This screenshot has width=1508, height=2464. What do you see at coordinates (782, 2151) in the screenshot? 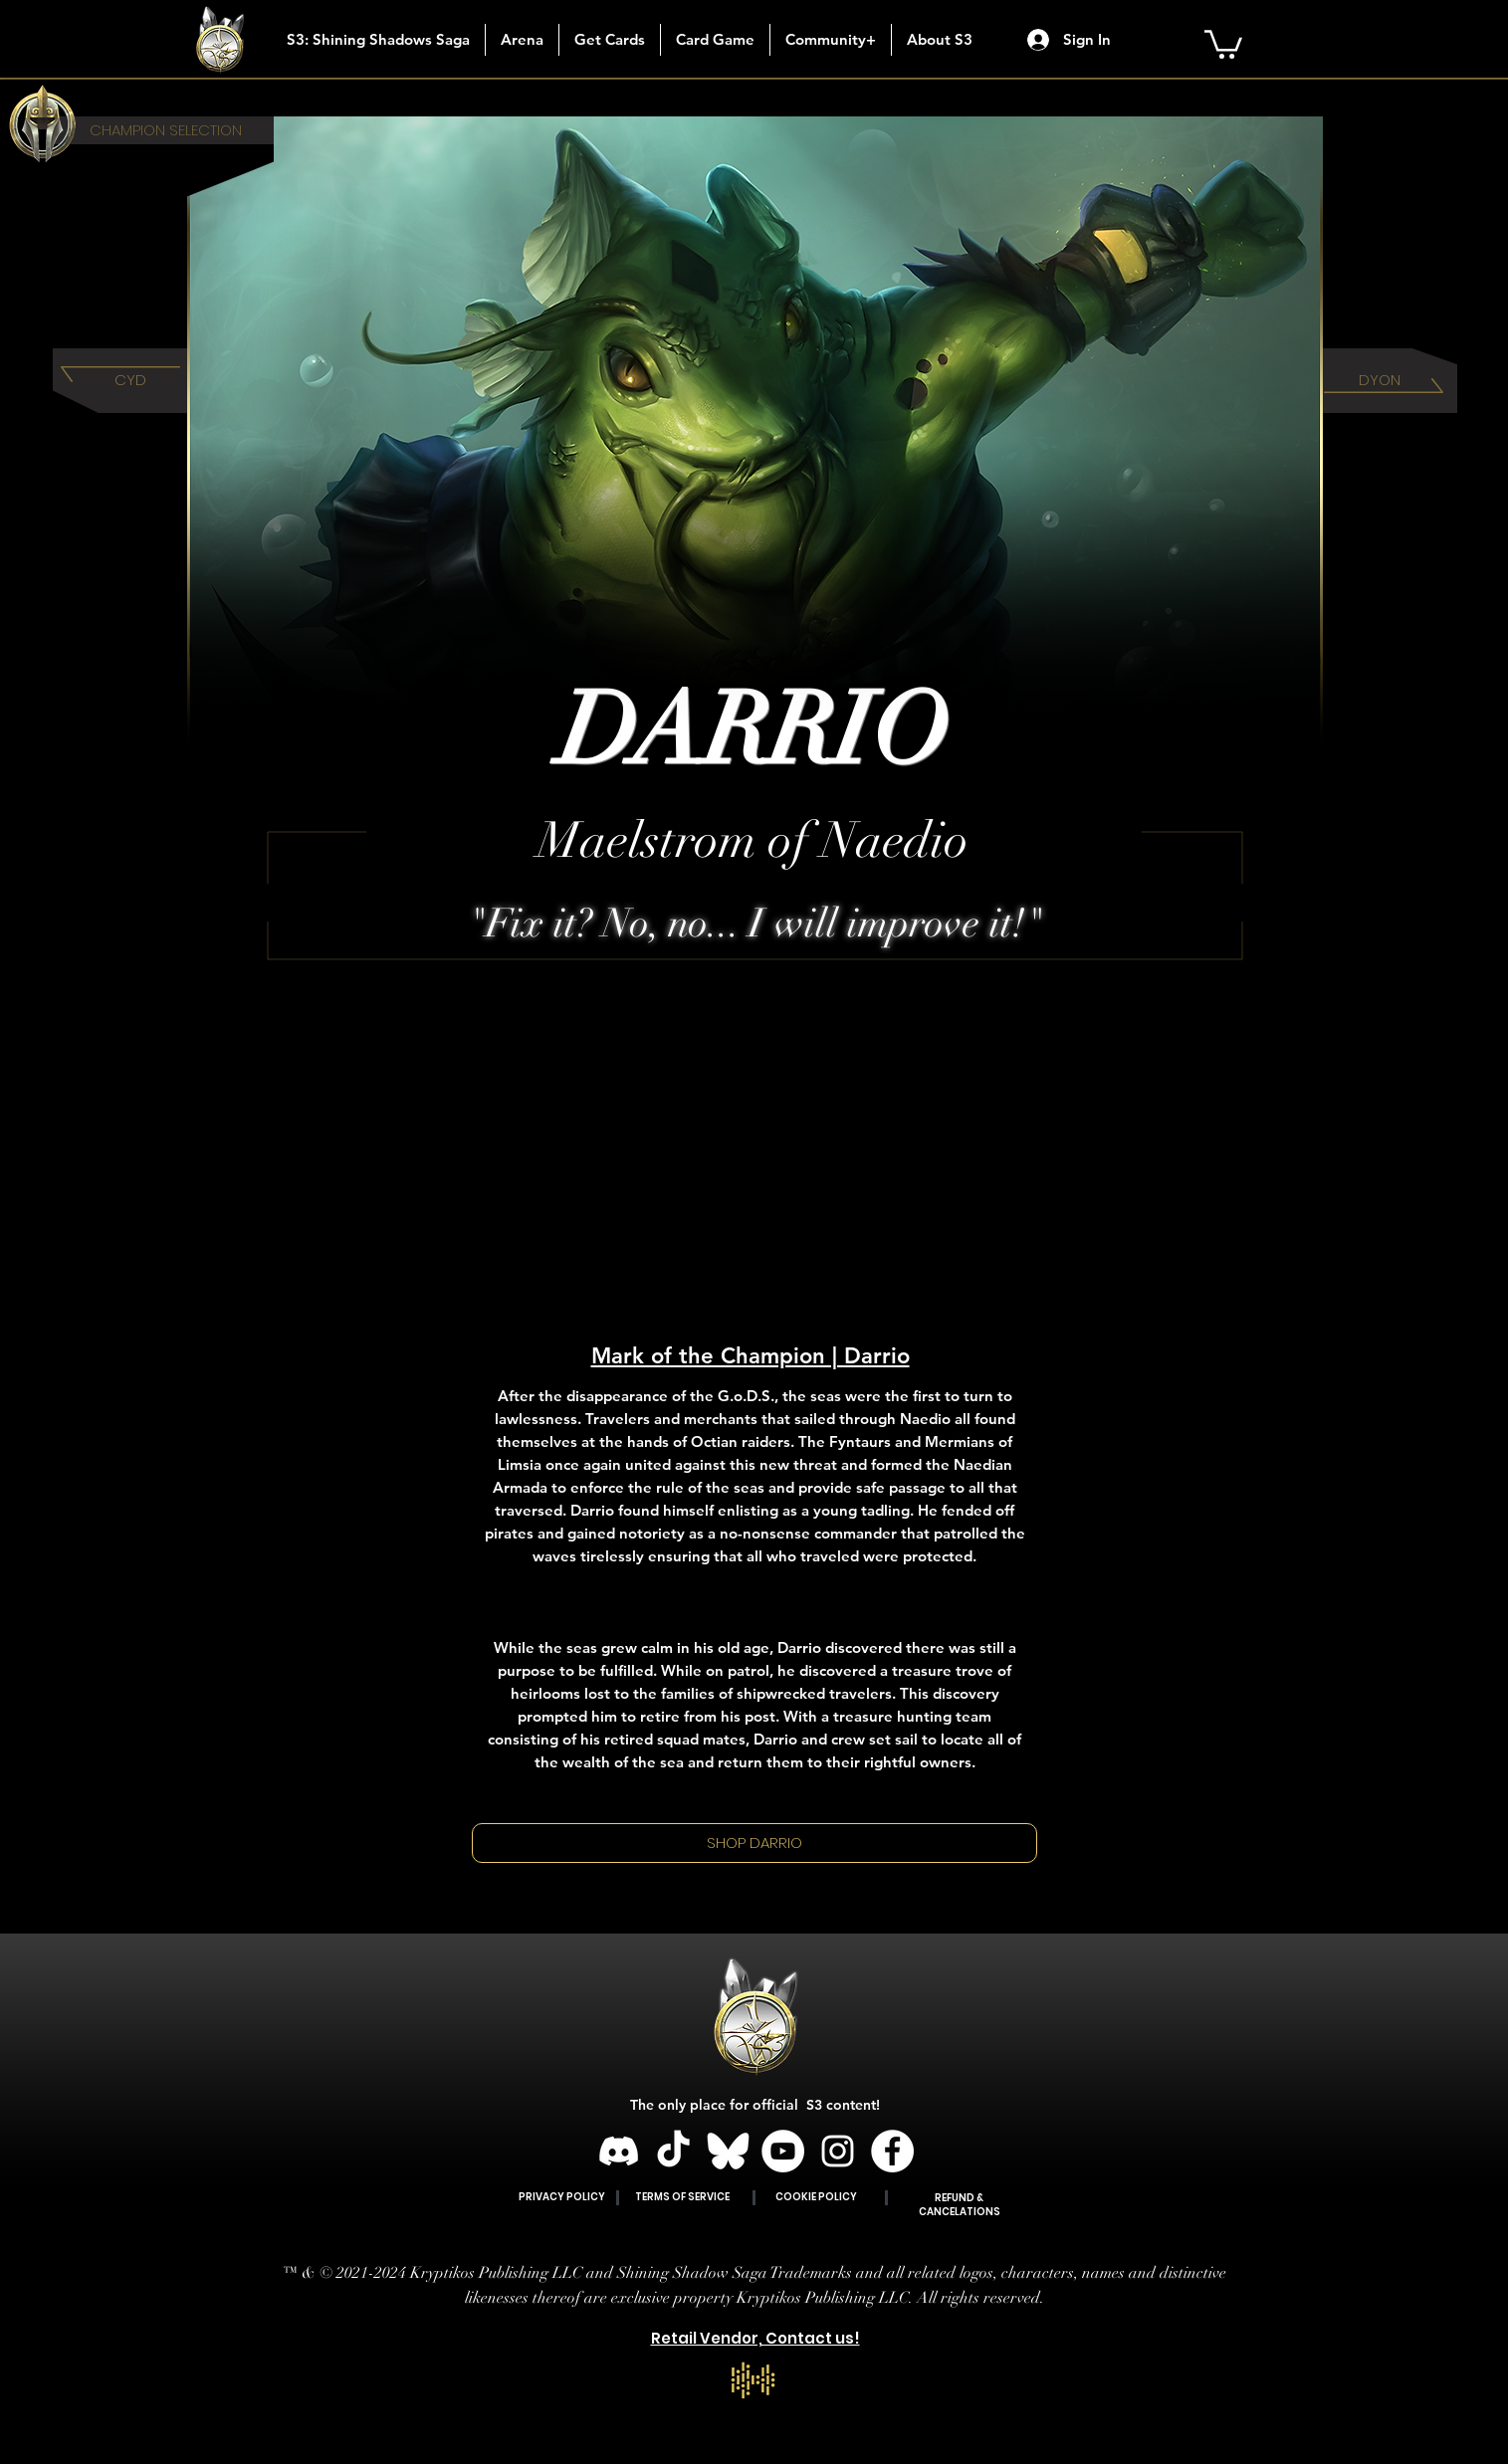
I see `[YouTube]` at bounding box center [782, 2151].